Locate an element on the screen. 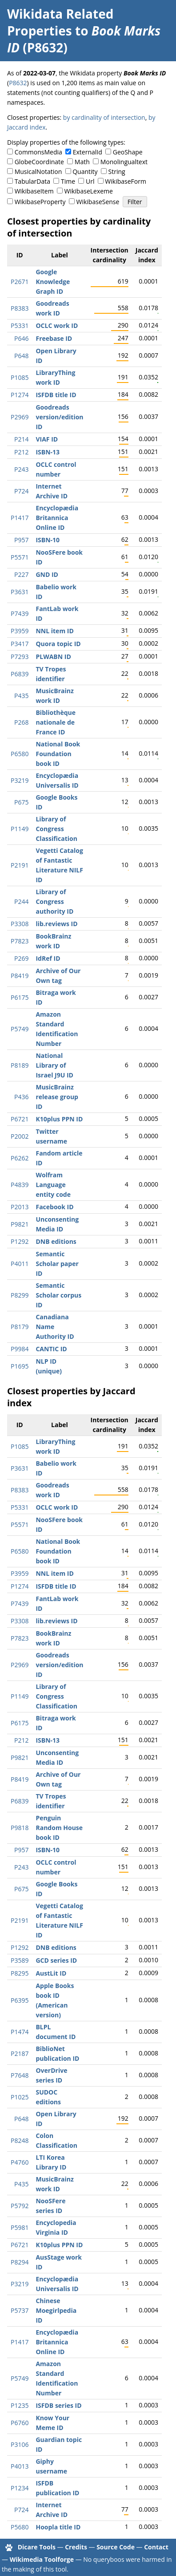 The width and height of the screenshot is (176, 2576). Quantity is located at coordinates (84, 171).